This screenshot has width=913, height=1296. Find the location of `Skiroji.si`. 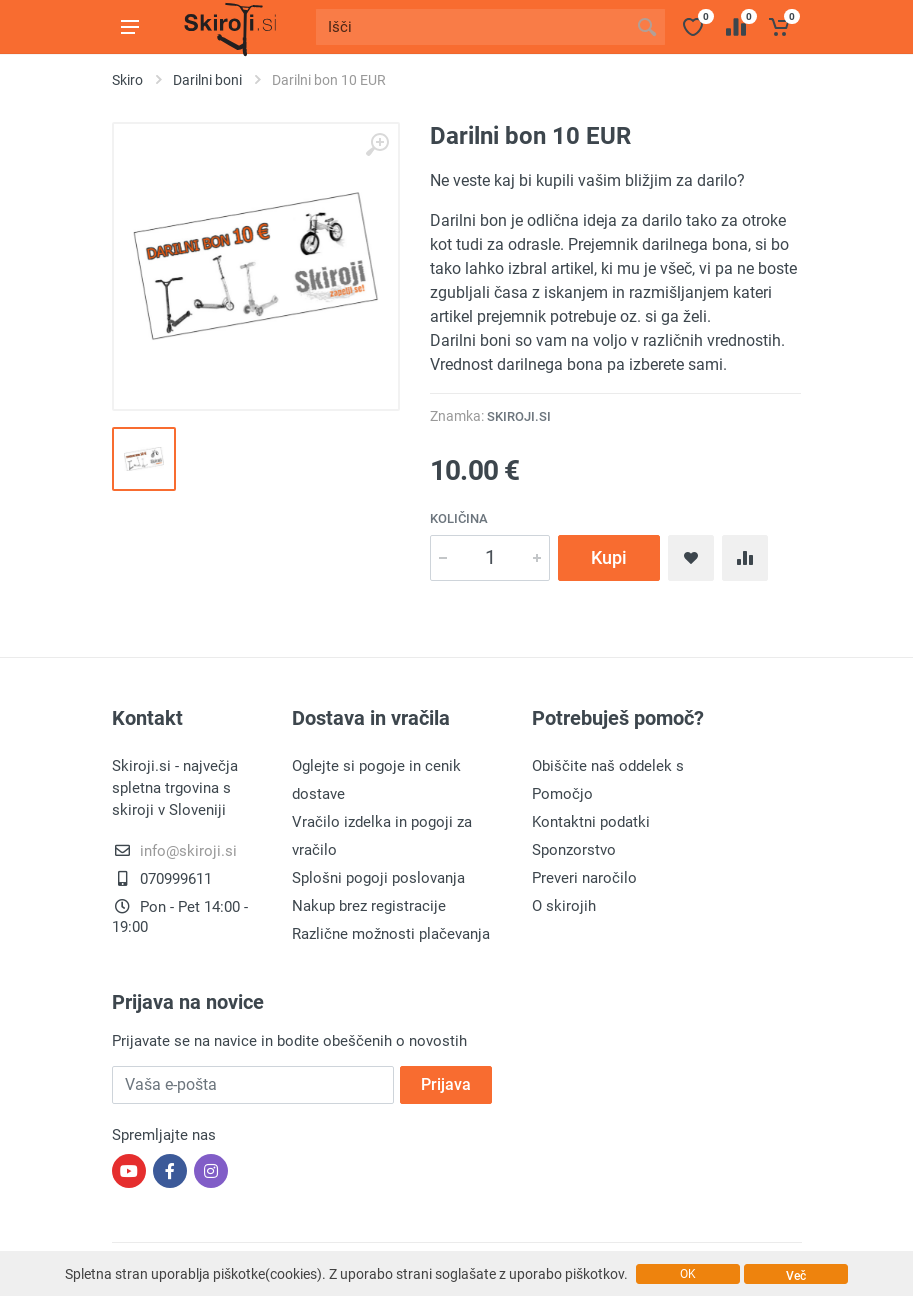

Skiroji.si is located at coordinates (519, 416).